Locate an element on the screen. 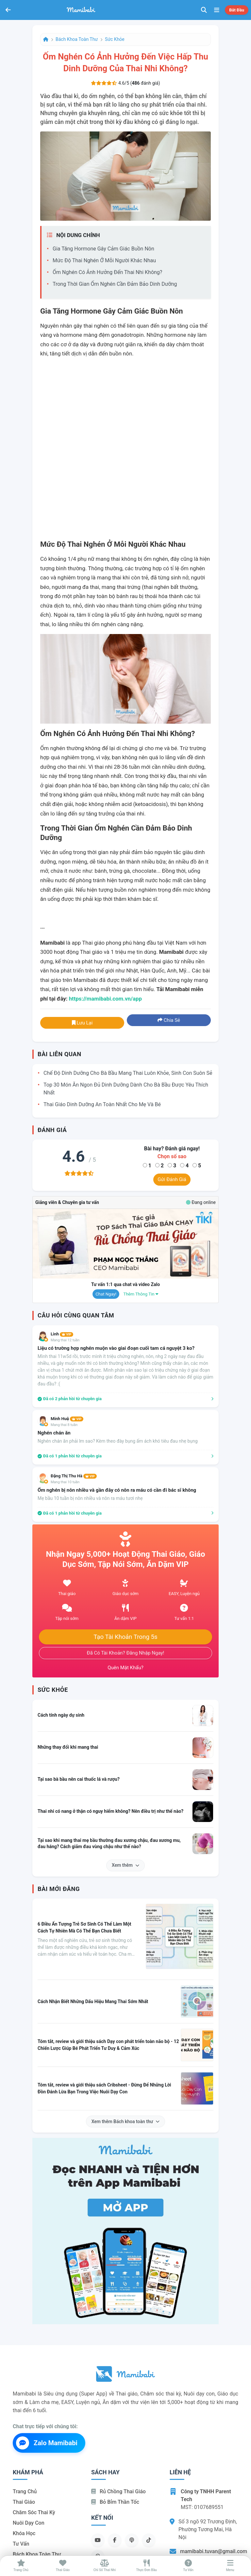 The image size is (251, 2576). Minh Huệ is located at coordinates (67, 1418).